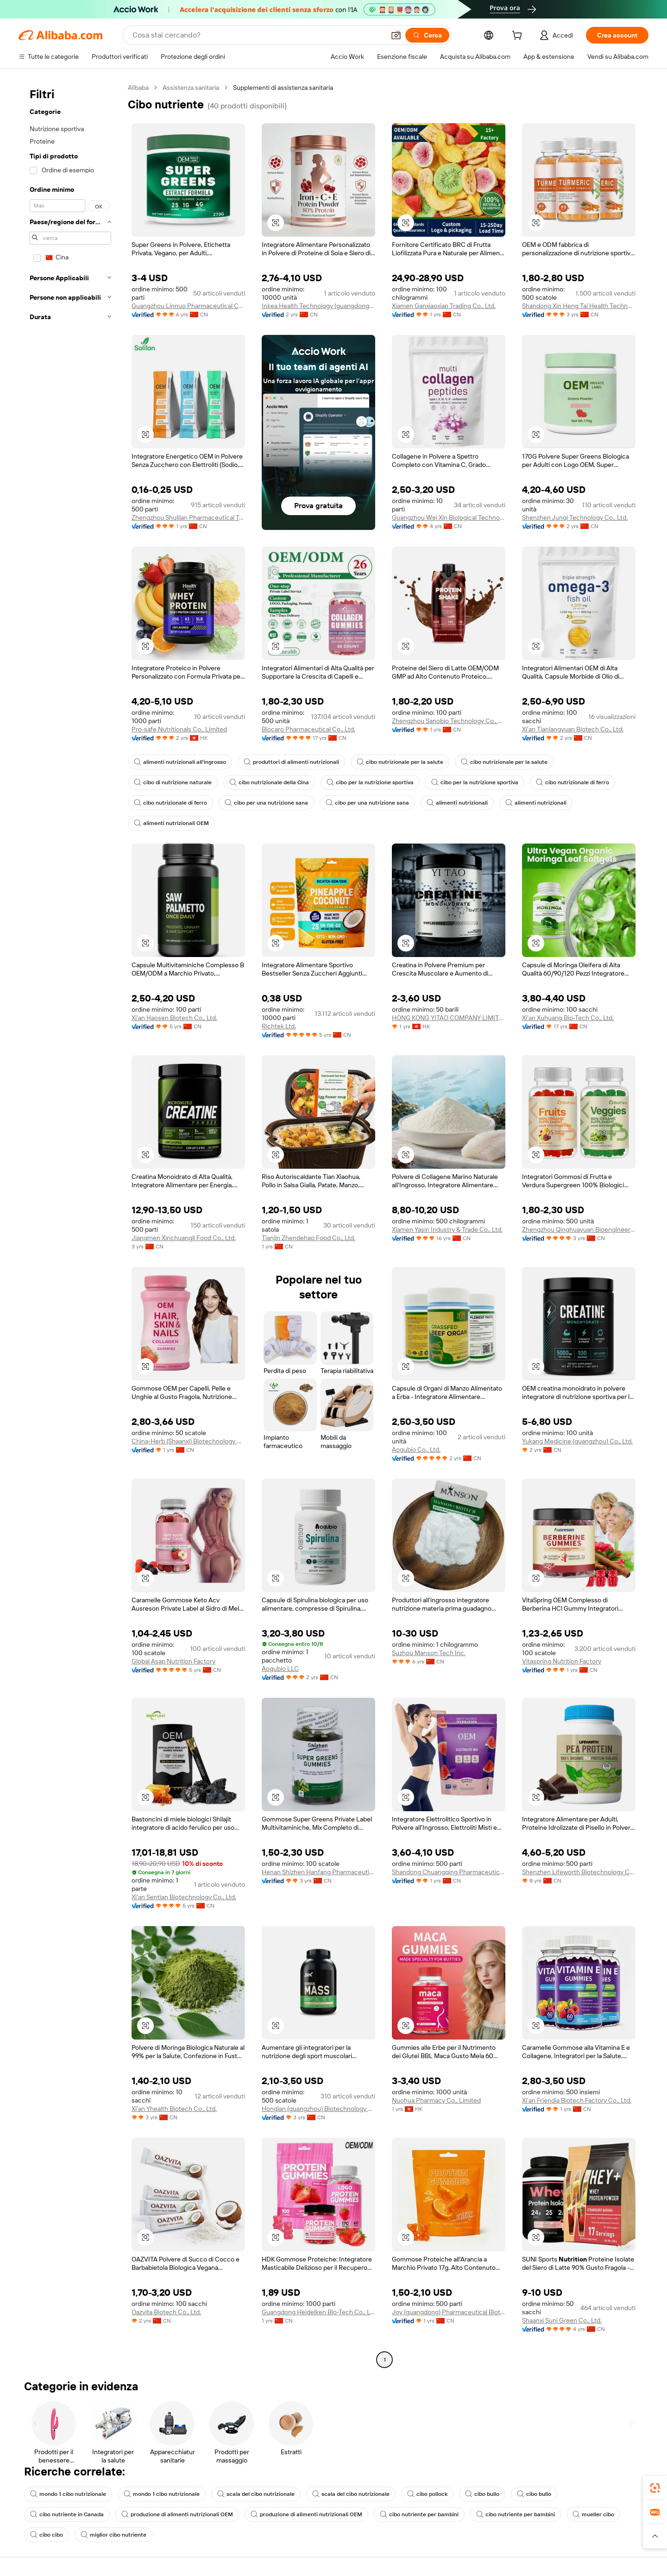 Image resolution: width=667 pixels, height=2576 pixels. Describe the element at coordinates (188, 305) in the screenshot. I see `Guangzhou Linnuo Pharmaceutical Co., Ltd.` at that location.